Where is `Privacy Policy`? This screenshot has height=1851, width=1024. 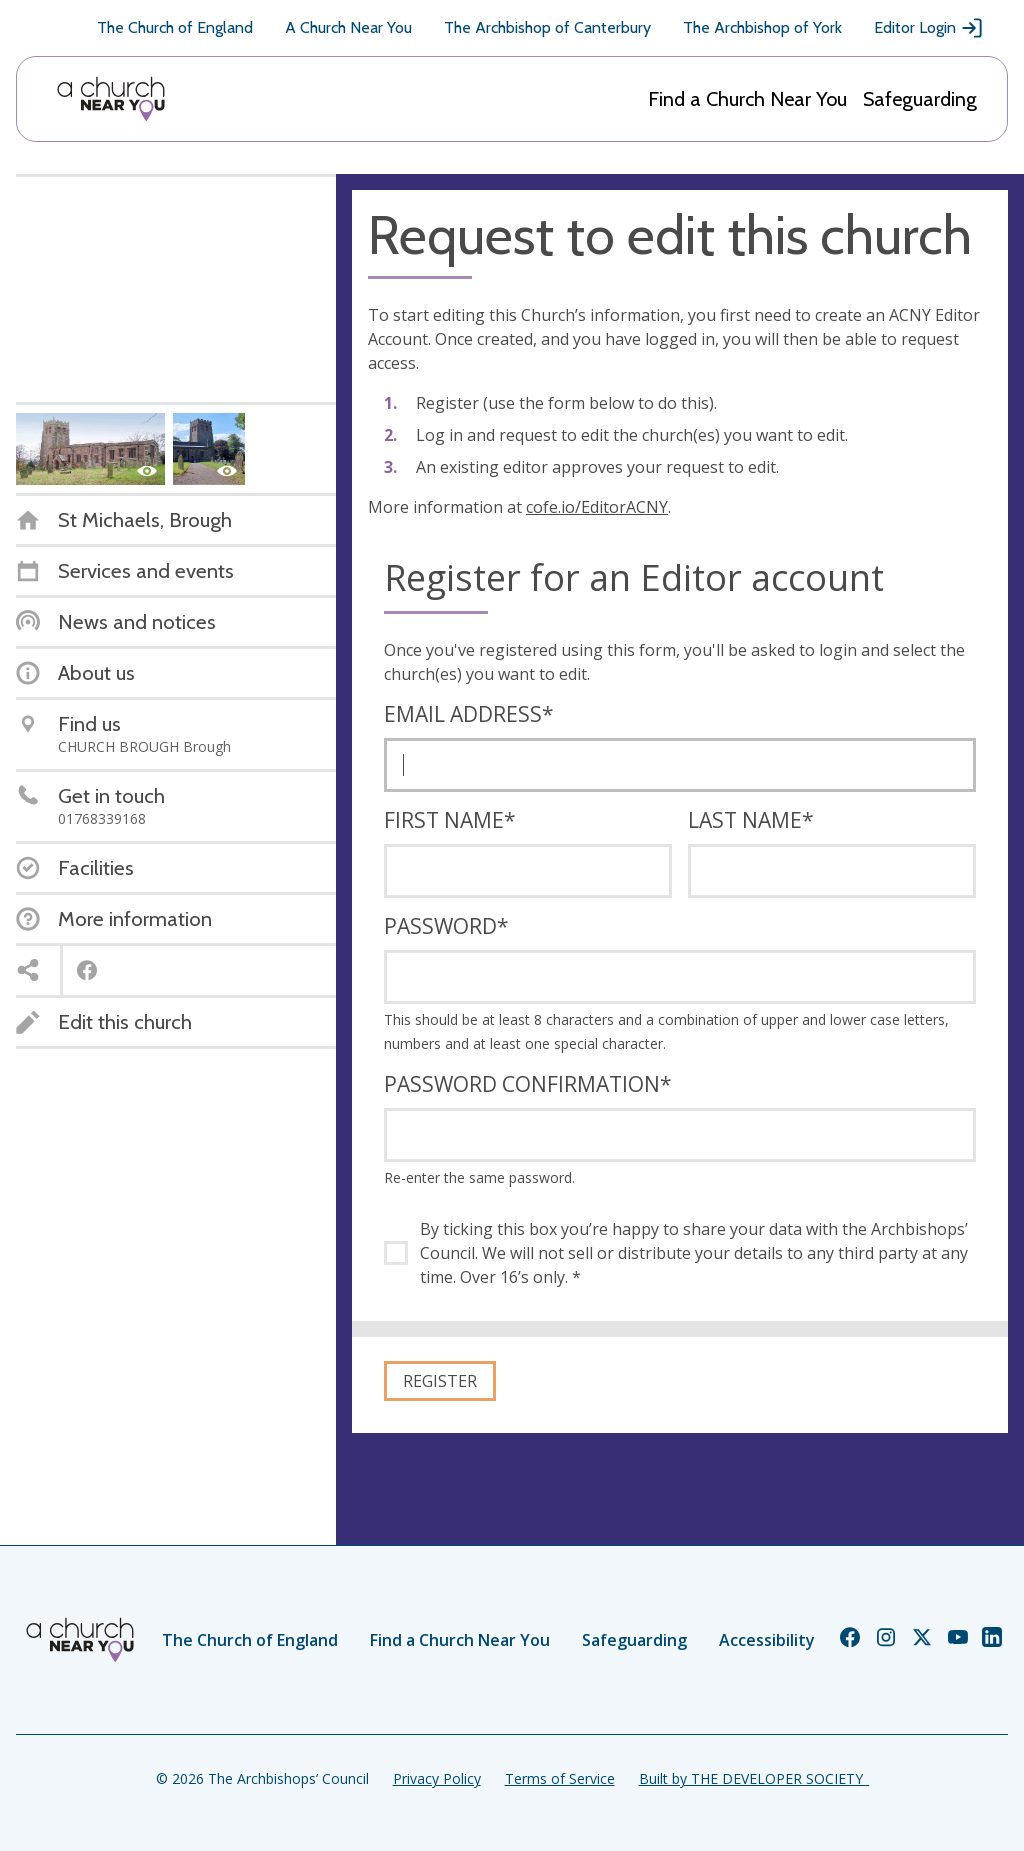
Privacy Policy is located at coordinates (437, 1778).